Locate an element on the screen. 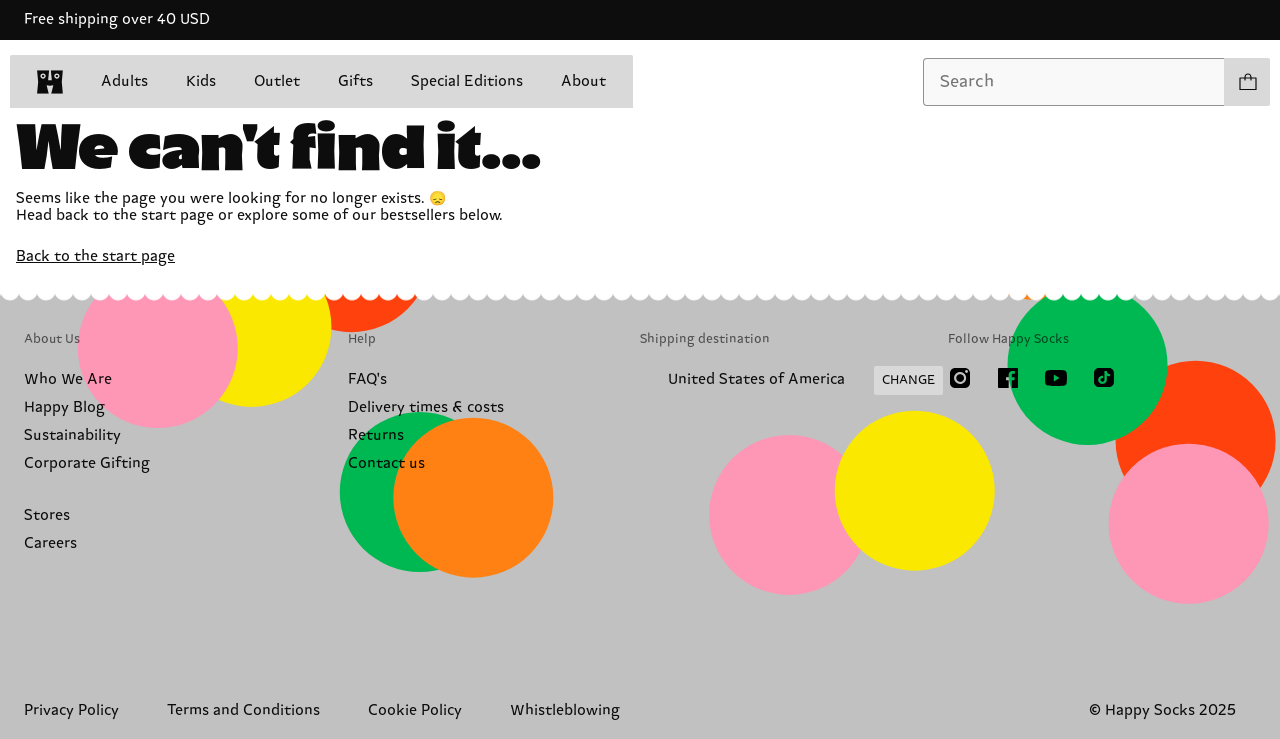  Cookie Policy is located at coordinates (415, 710).